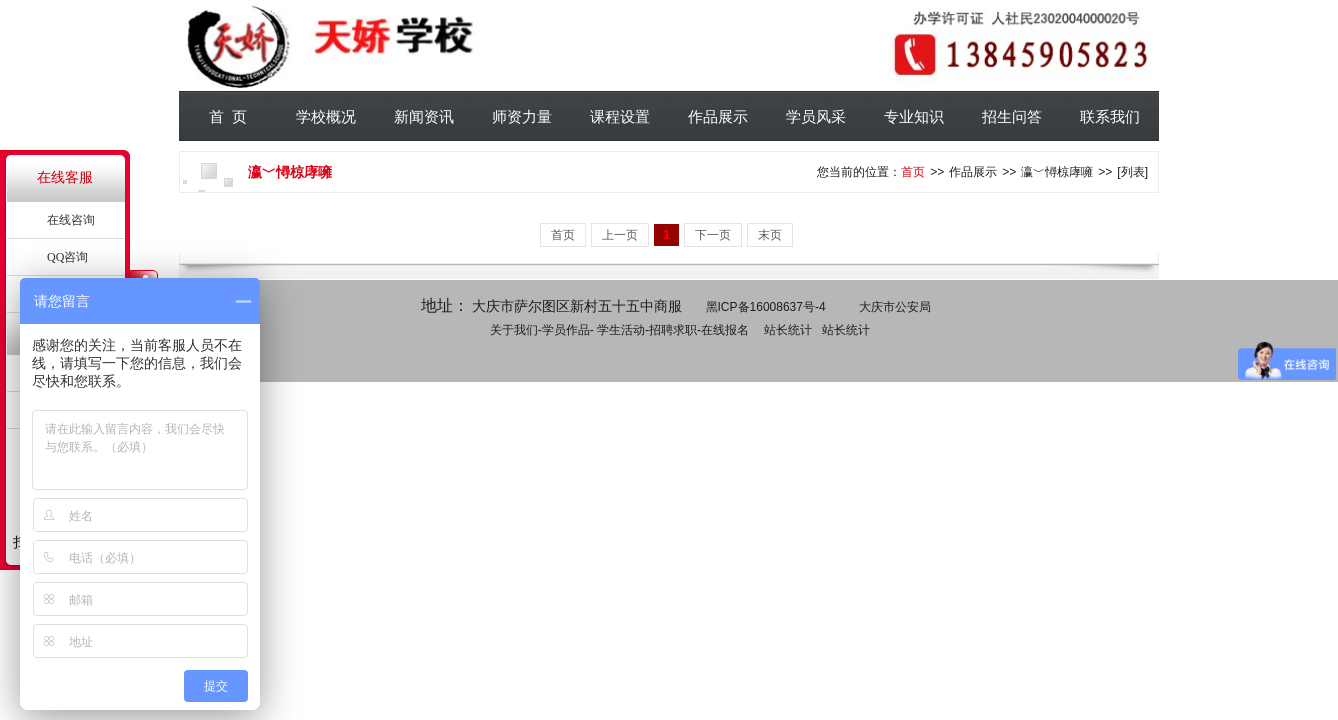  Describe the element at coordinates (713, 235) in the screenshot. I see `下一页` at that location.